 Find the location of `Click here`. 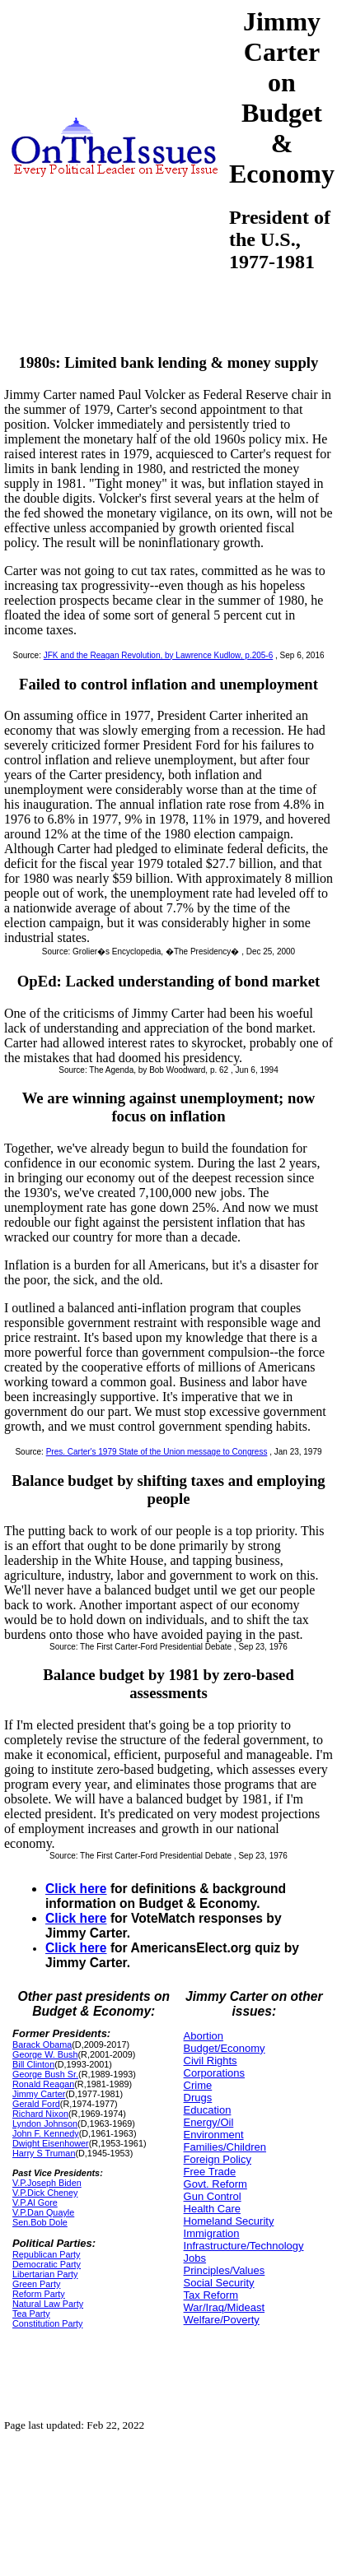

Click here is located at coordinates (76, 1889).